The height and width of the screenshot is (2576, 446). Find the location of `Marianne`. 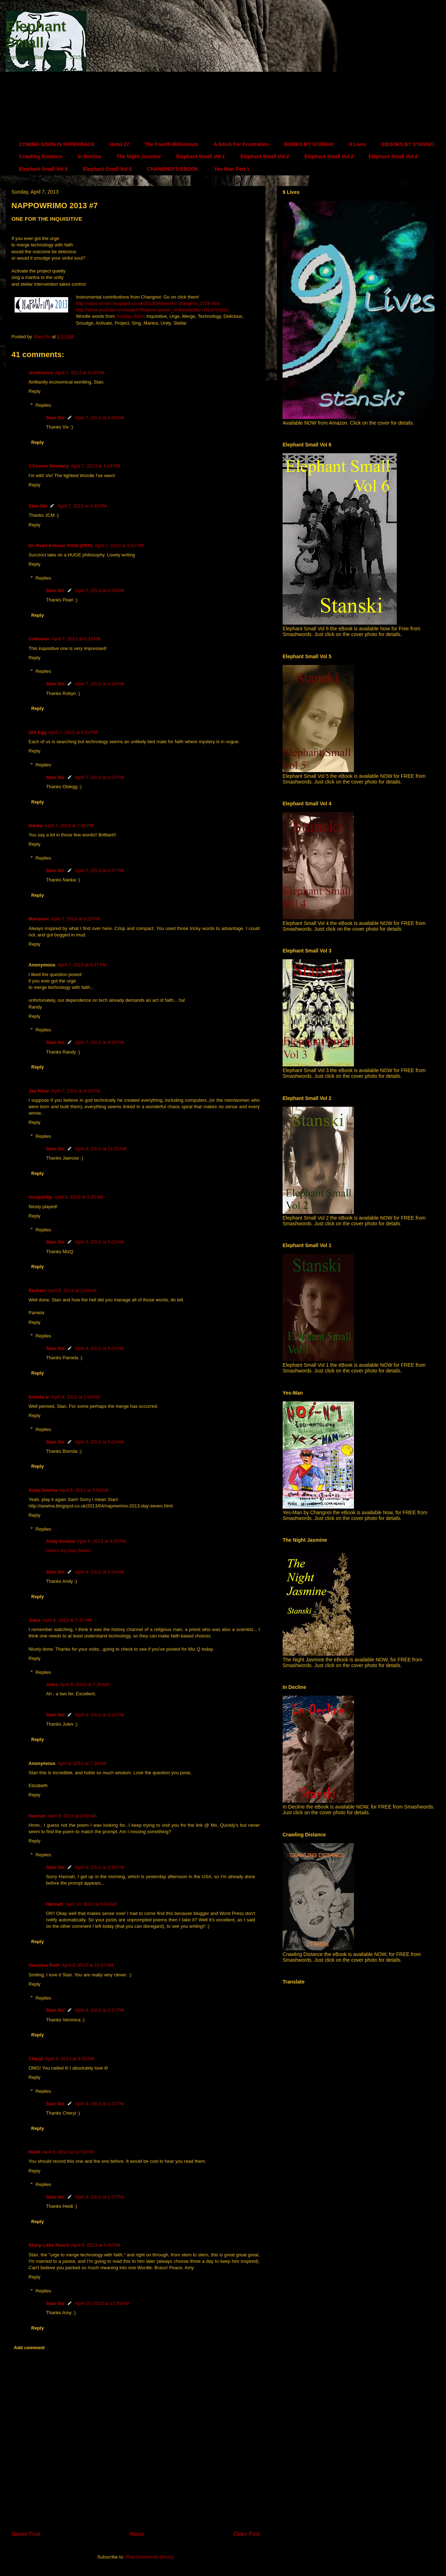

Marianne is located at coordinates (39, 918).